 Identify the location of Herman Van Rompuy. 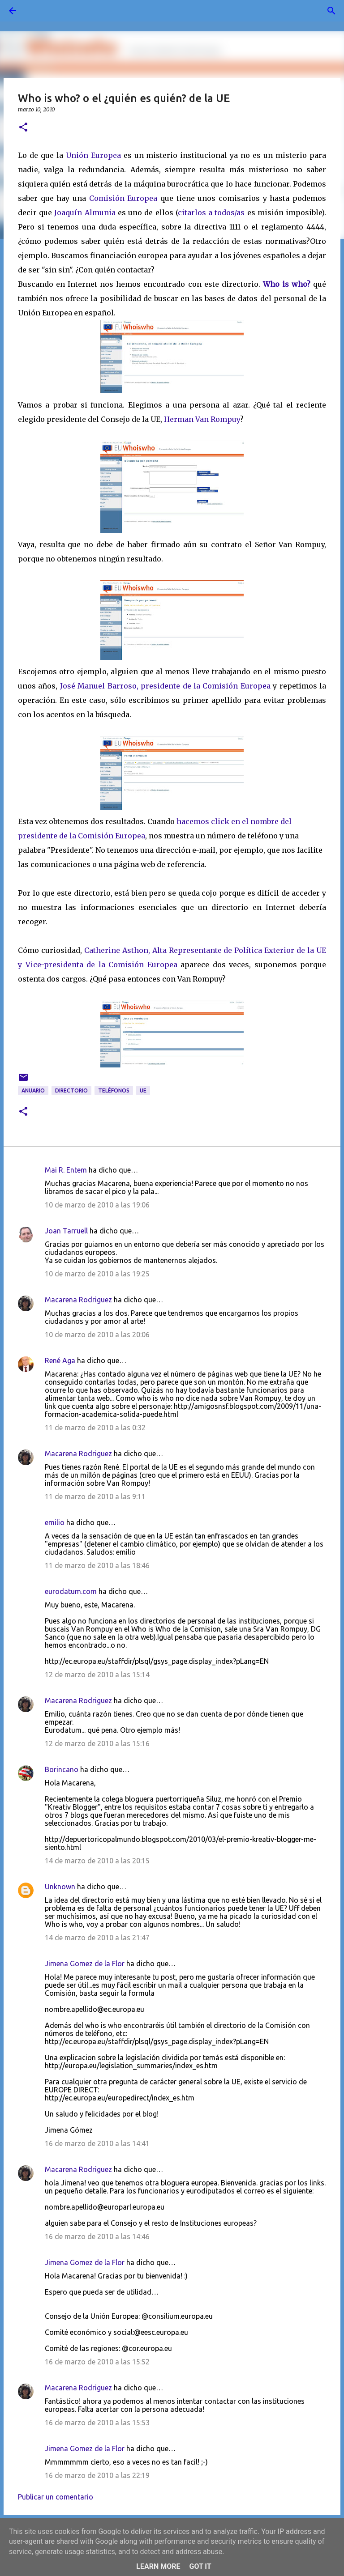
(202, 419).